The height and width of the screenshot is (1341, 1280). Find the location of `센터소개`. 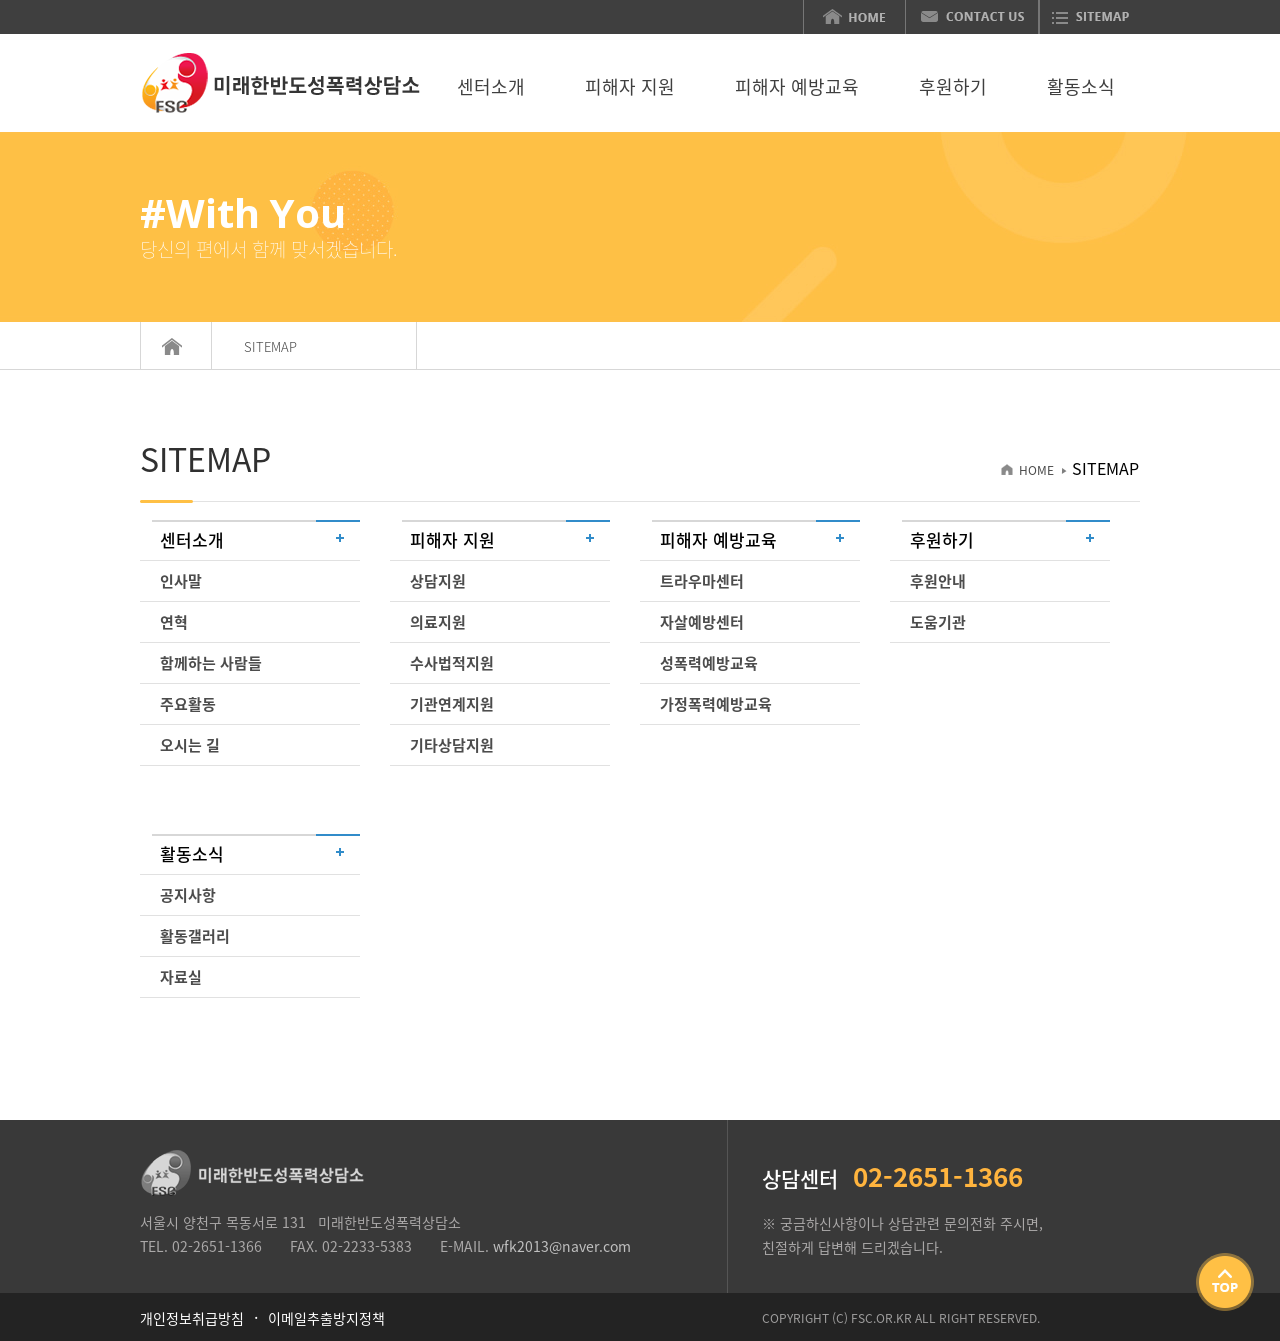

센터소개 is located at coordinates (491, 88).